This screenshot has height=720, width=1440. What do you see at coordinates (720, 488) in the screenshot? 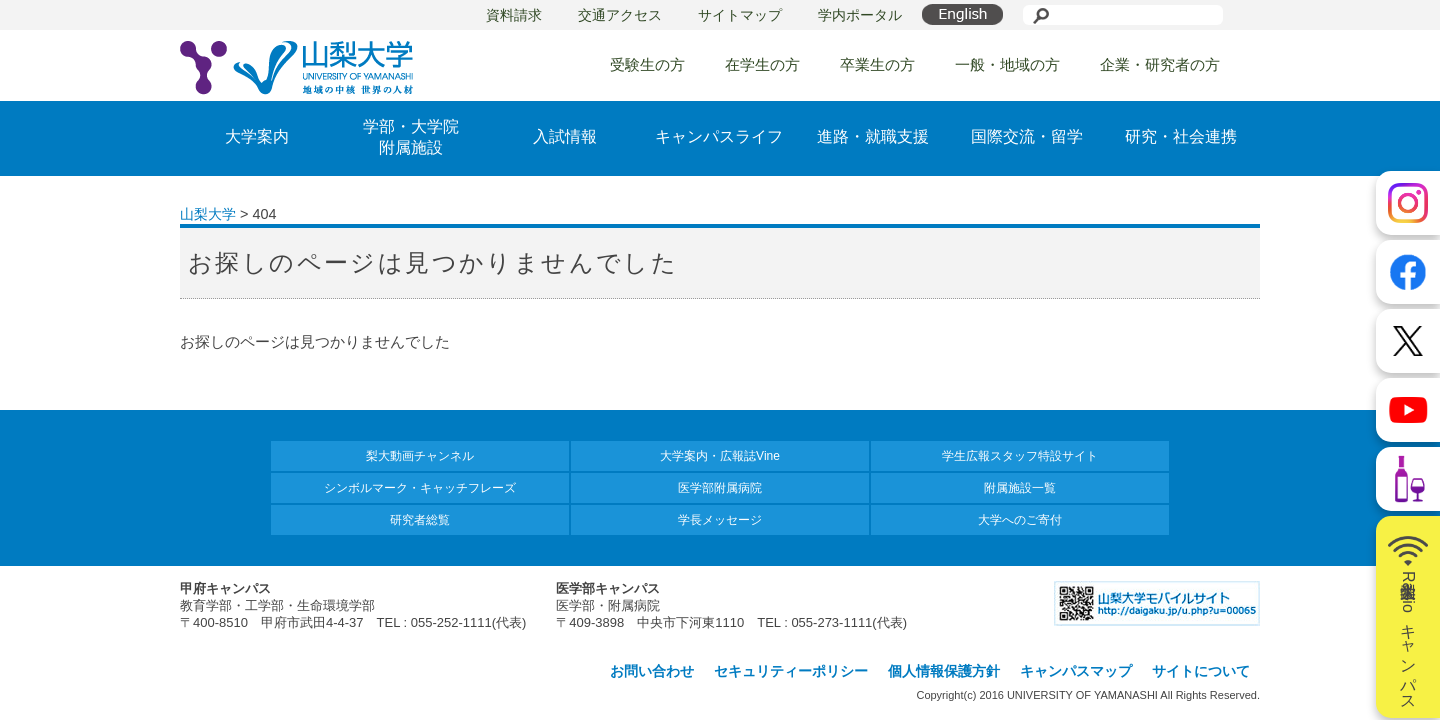
I see `医学部附属病院` at bounding box center [720, 488].